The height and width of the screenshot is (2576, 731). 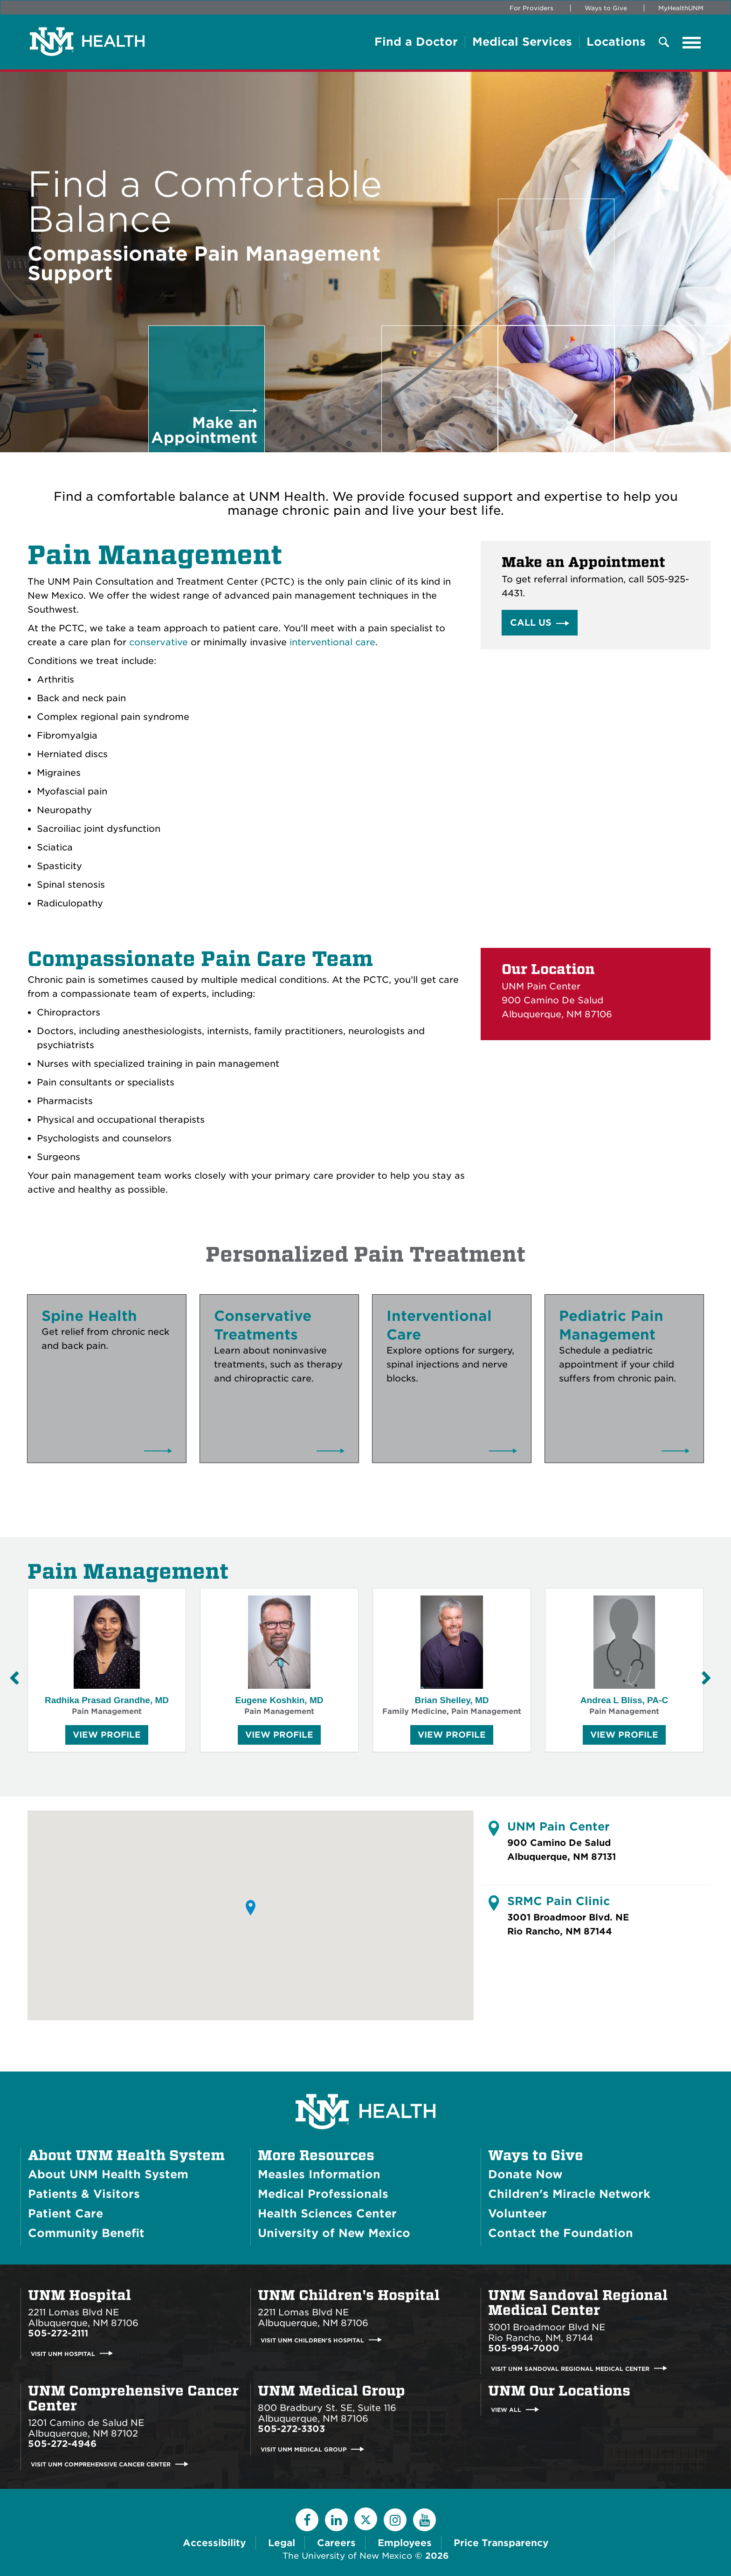 What do you see at coordinates (323, 2194) in the screenshot?
I see `Medical Professionals` at bounding box center [323, 2194].